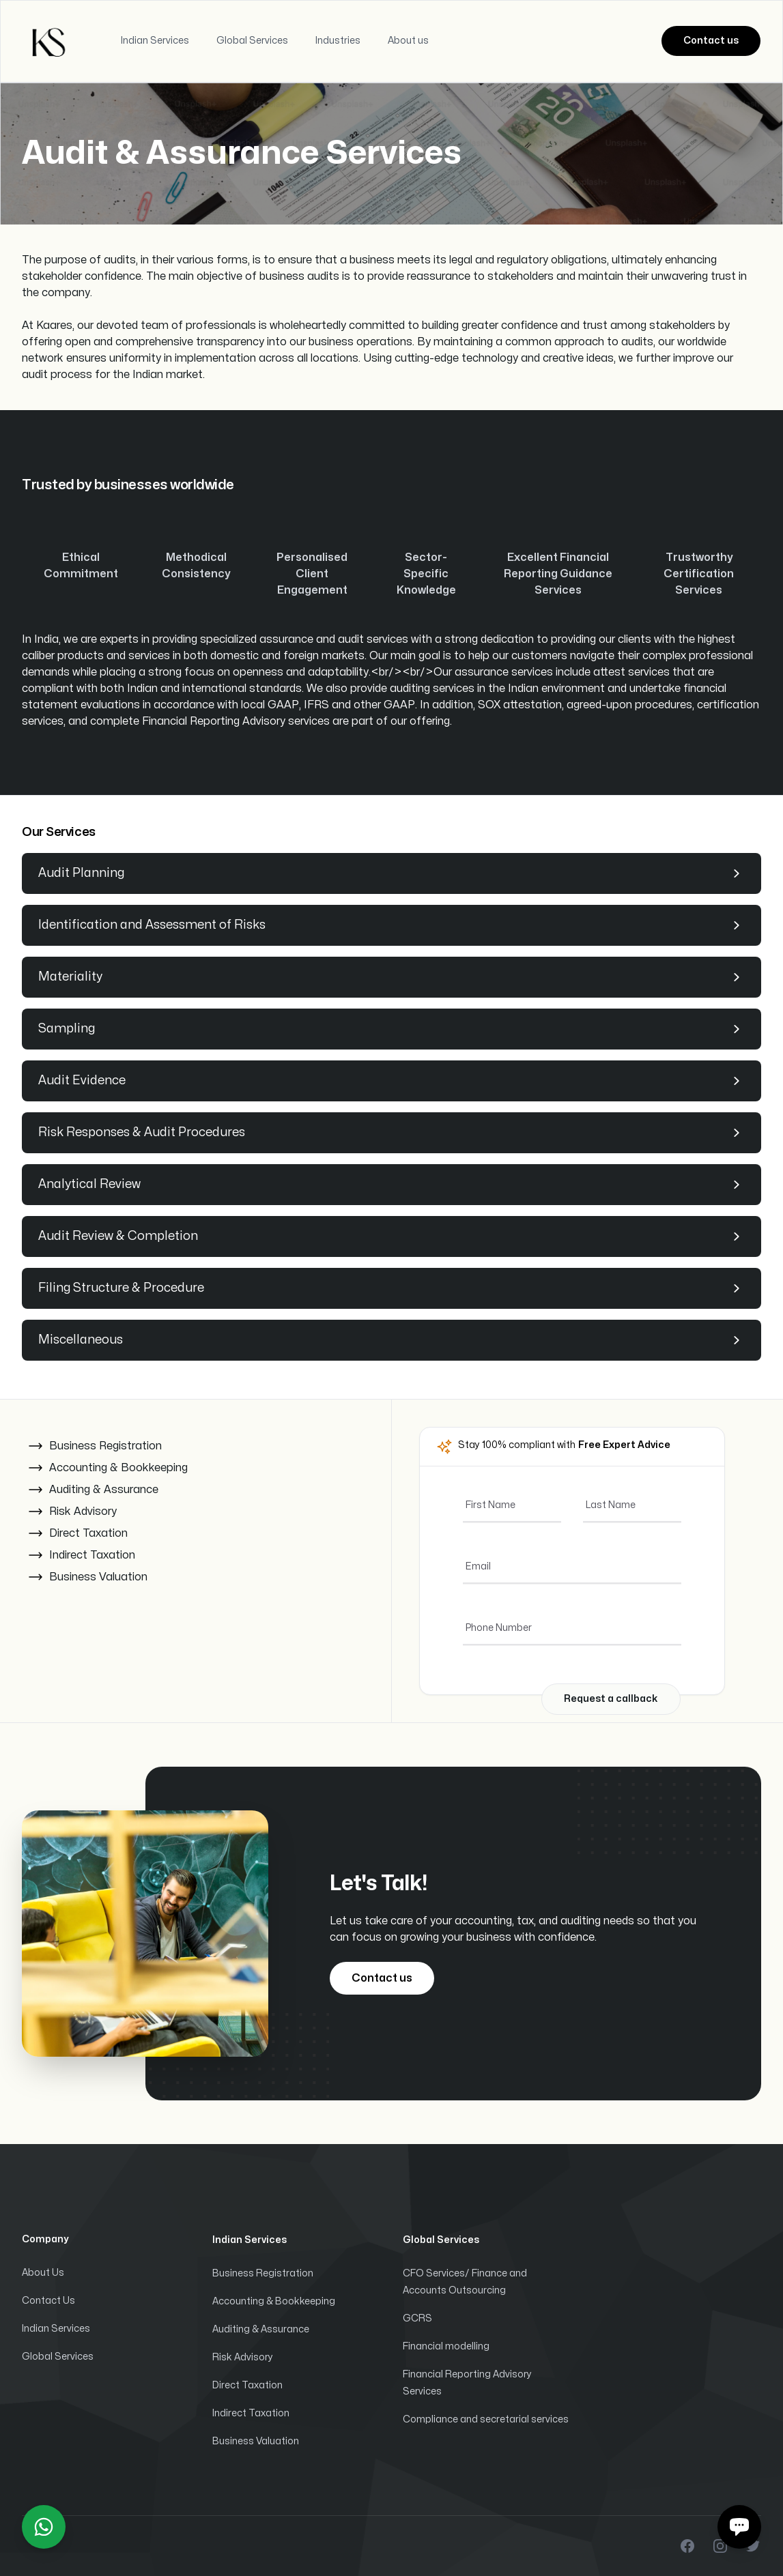 The width and height of the screenshot is (783, 2576). What do you see at coordinates (512, 1505) in the screenshot?
I see `[First Name]` at bounding box center [512, 1505].